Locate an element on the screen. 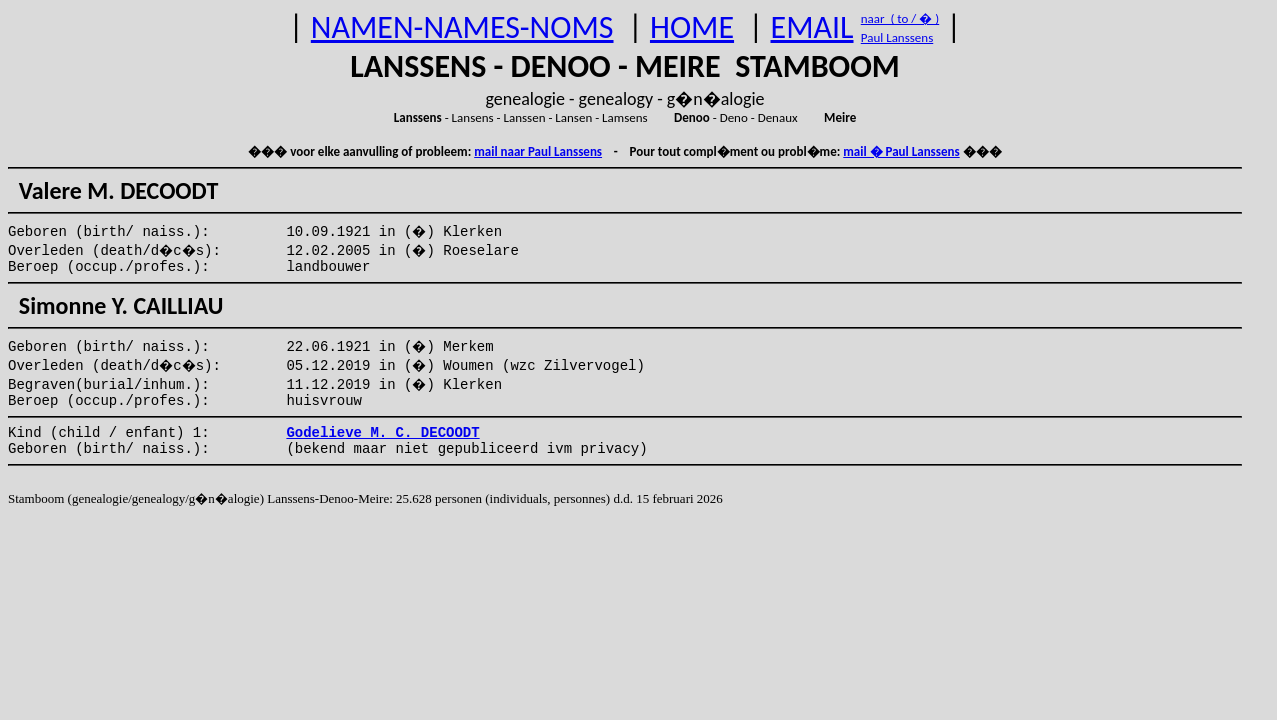 Image resolution: width=1277 pixels, height=720 pixels. mail � Paul Lanssens is located at coordinates (901, 151).